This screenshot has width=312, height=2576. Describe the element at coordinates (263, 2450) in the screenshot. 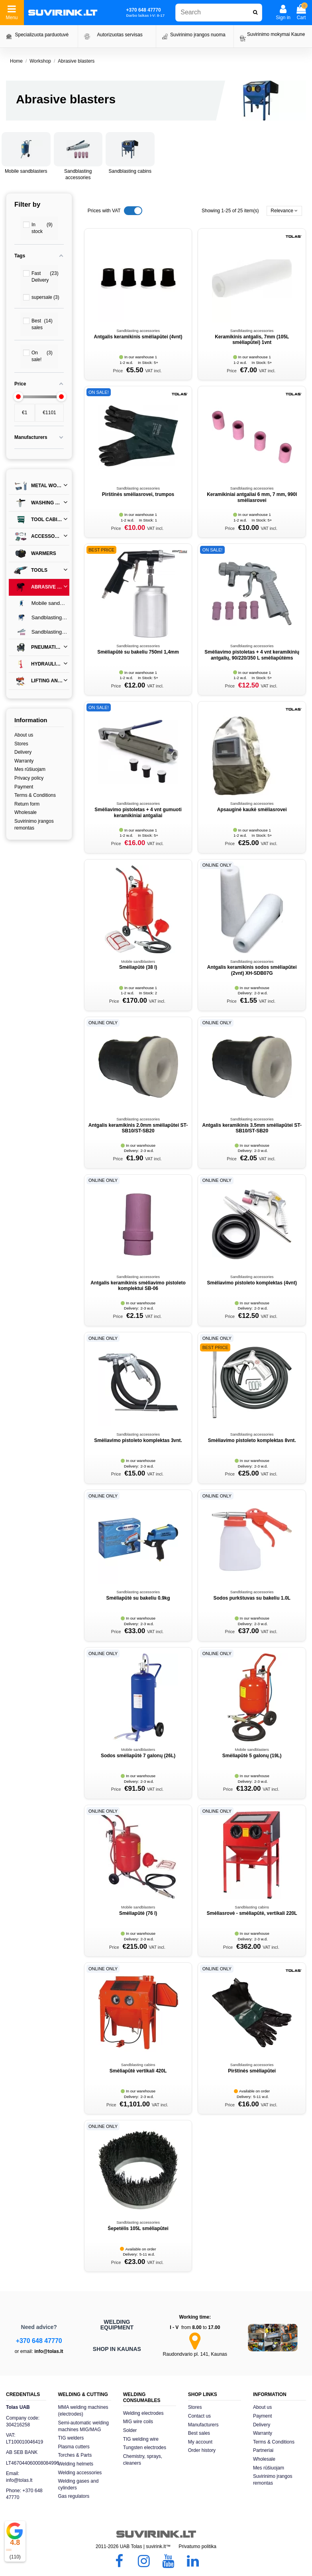

I see `Partneriai` at that location.